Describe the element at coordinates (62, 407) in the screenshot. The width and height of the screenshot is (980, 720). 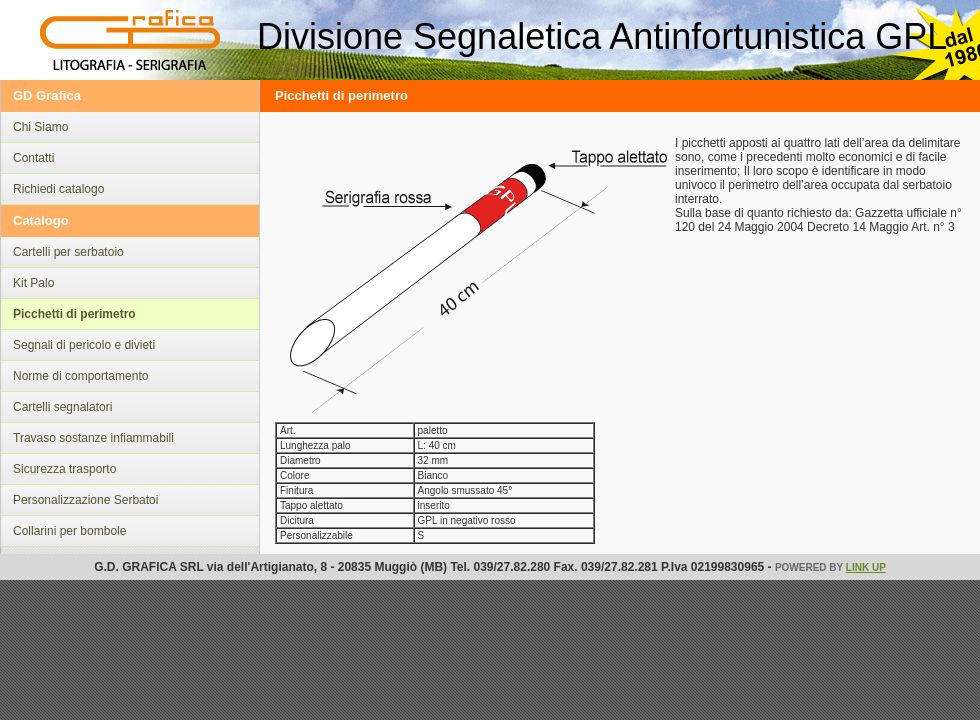
I see `Cartelli segnalatori` at that location.